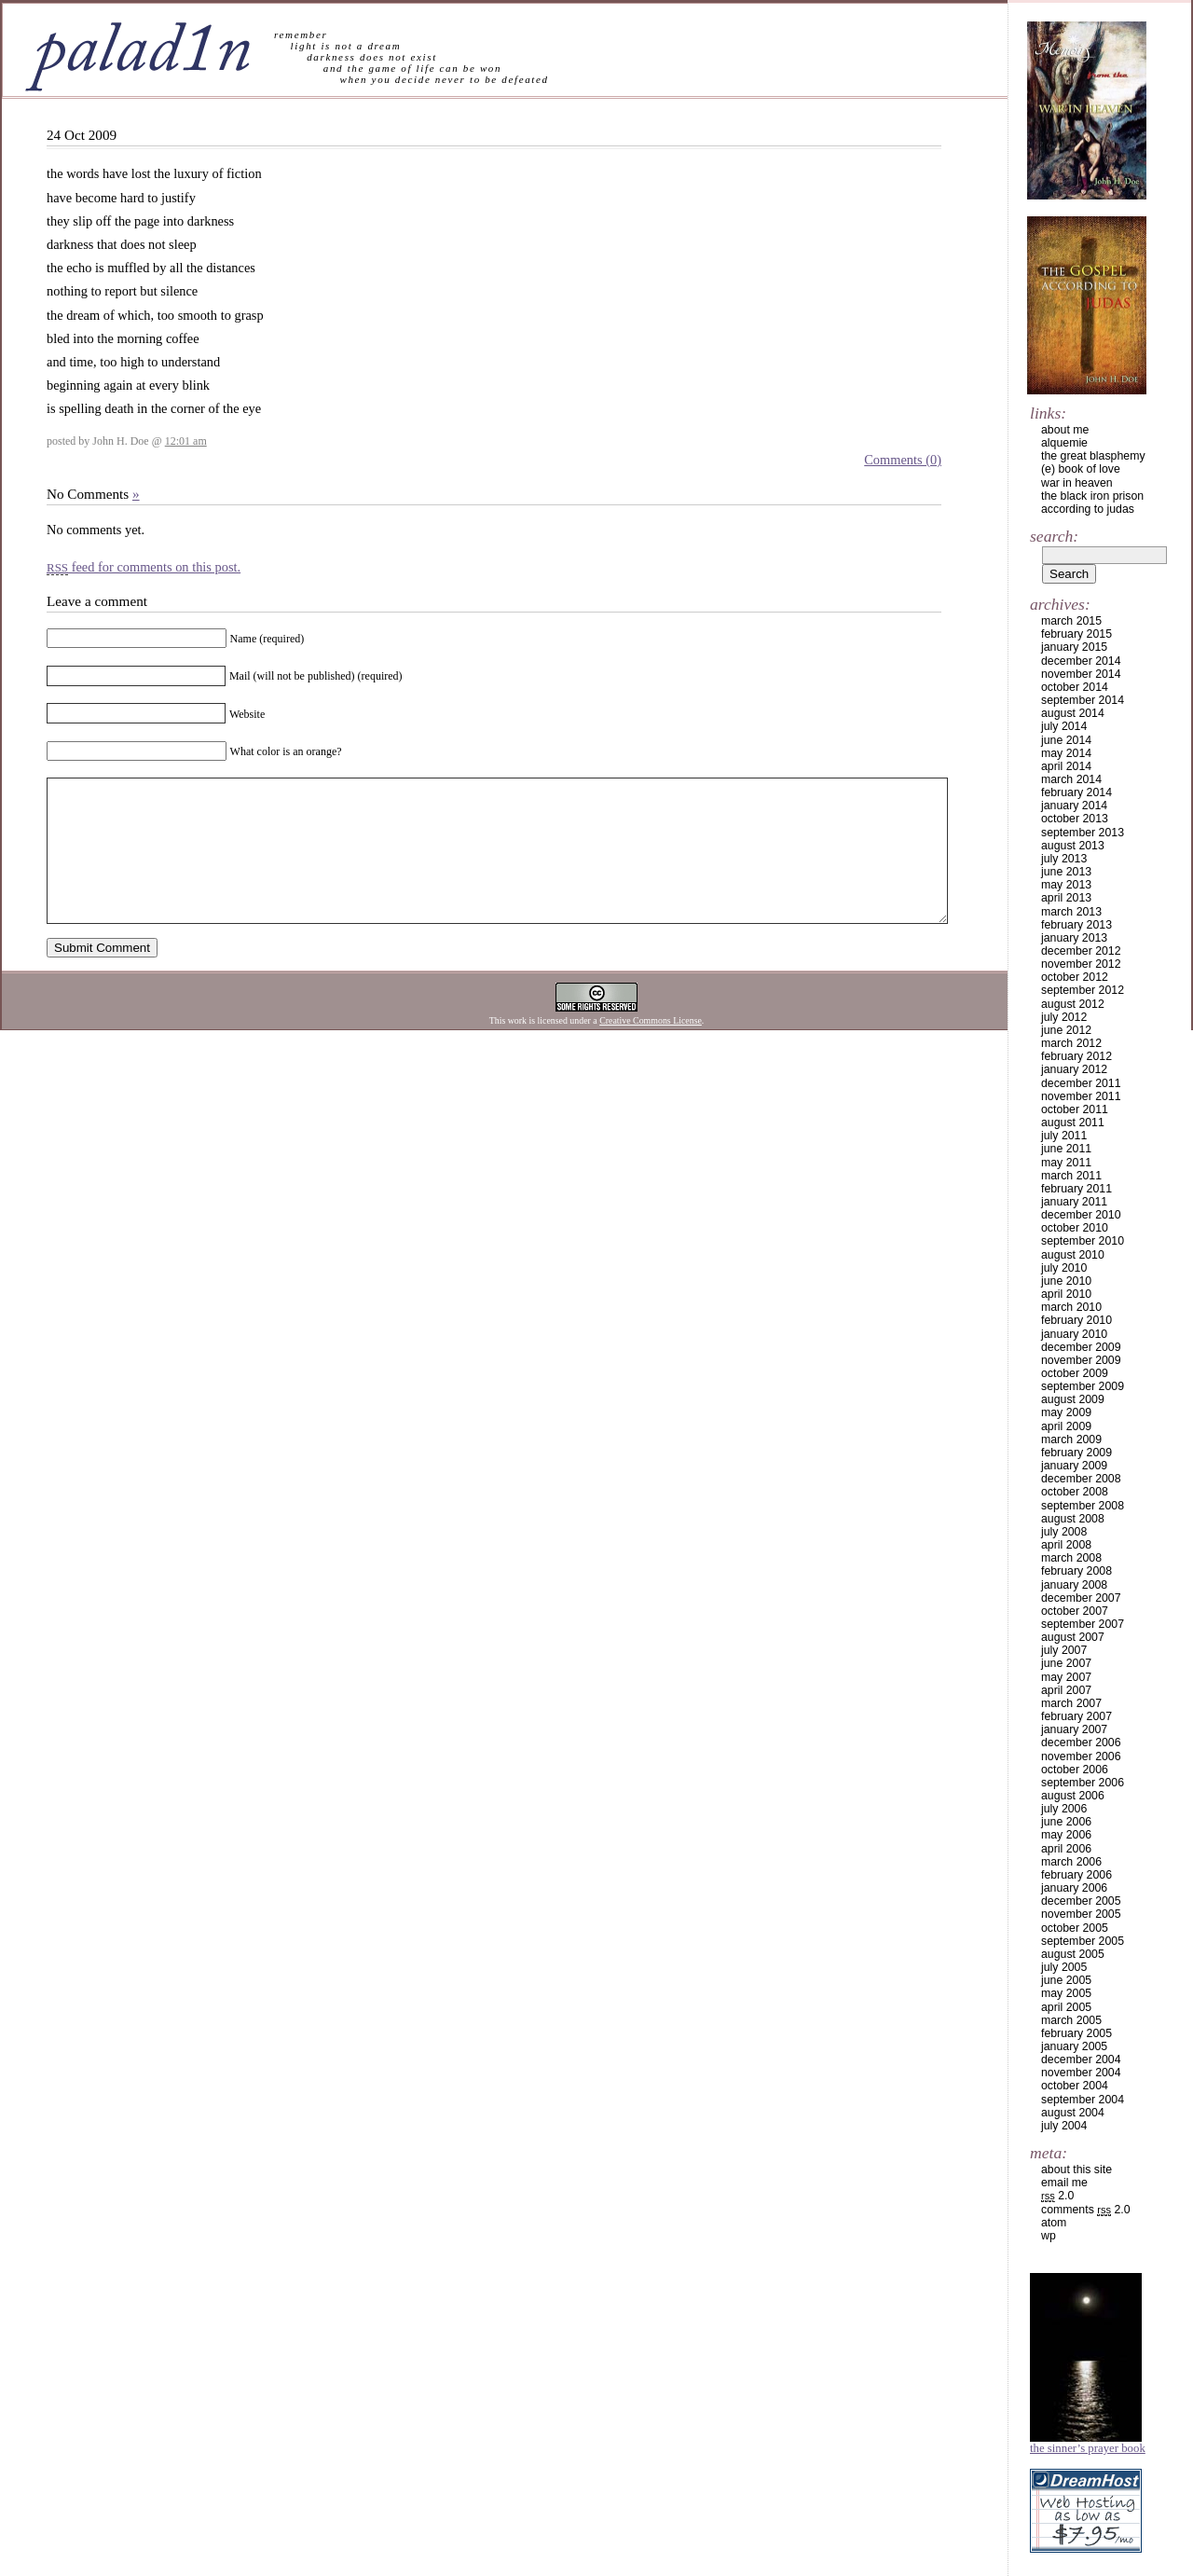  What do you see at coordinates (1071, 1043) in the screenshot?
I see `March 2012` at bounding box center [1071, 1043].